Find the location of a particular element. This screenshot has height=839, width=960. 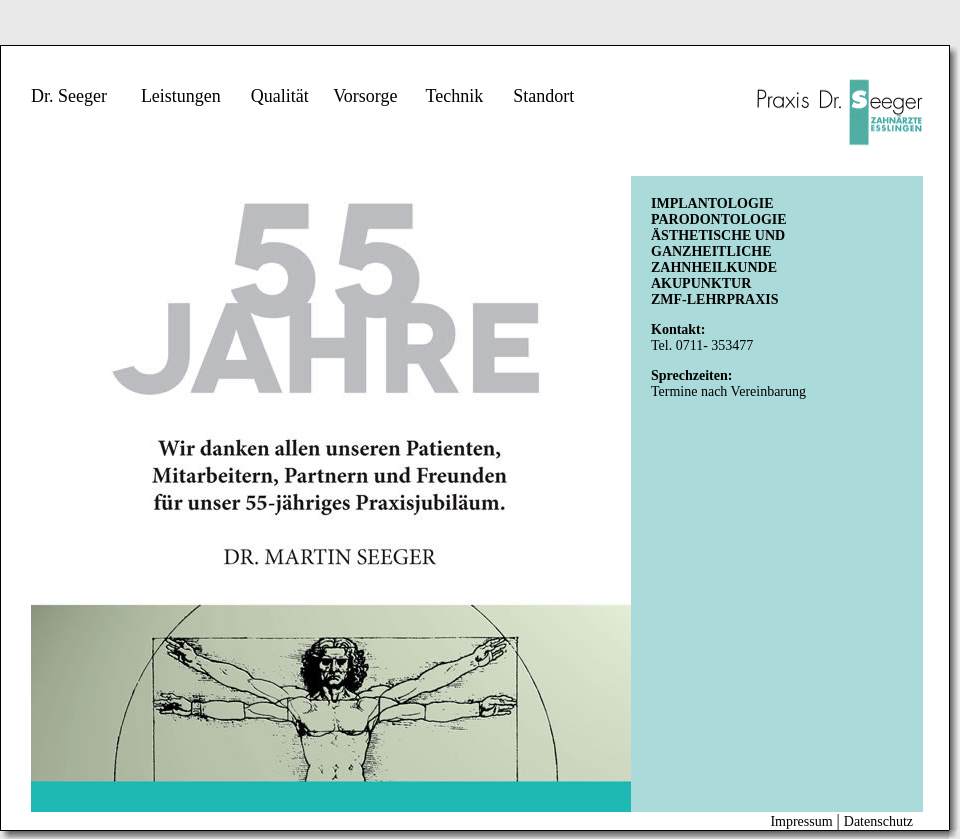

Standort is located at coordinates (543, 96).